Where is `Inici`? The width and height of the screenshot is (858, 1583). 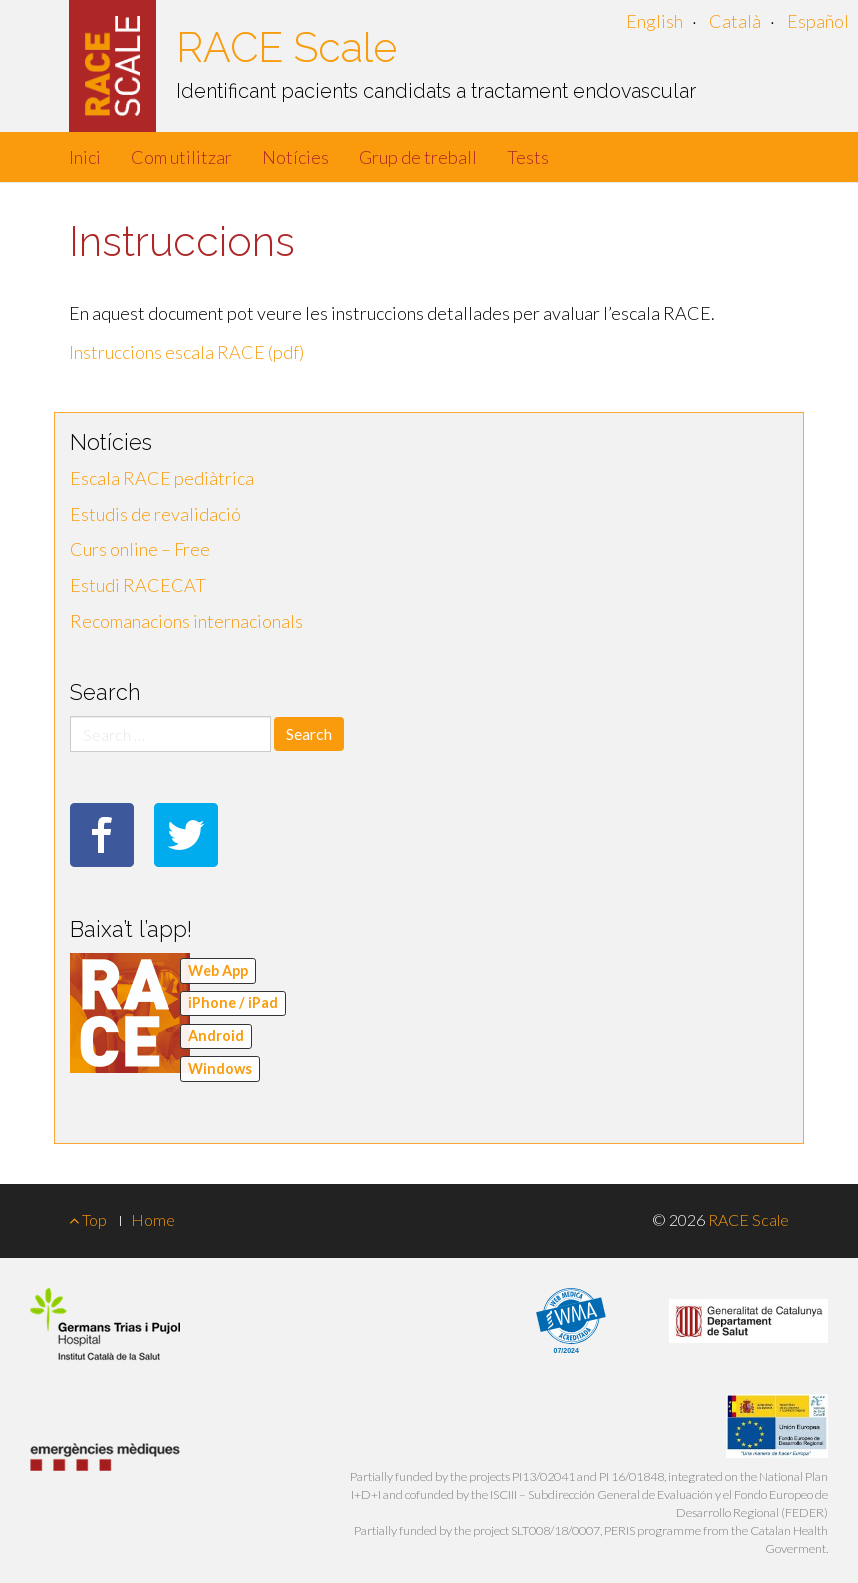
Inici is located at coordinates (85, 157).